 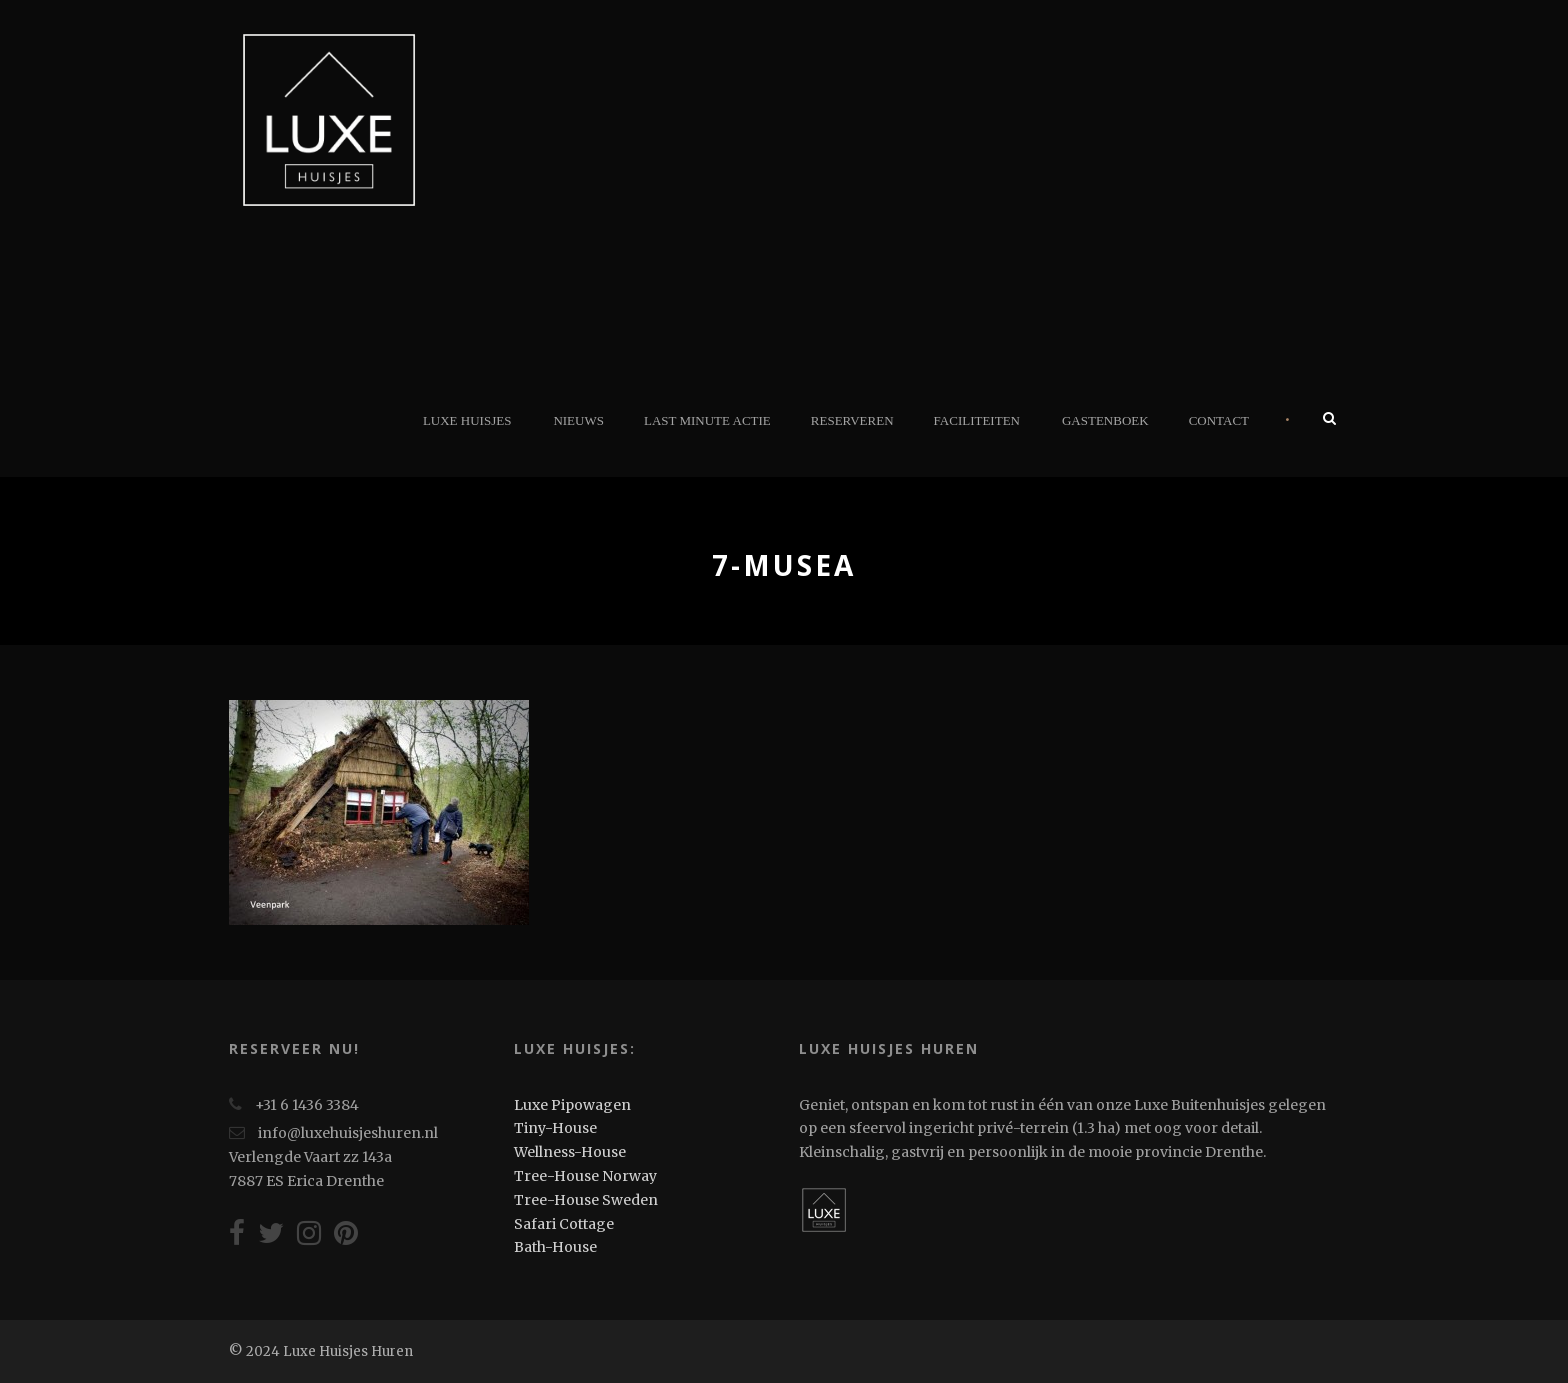 What do you see at coordinates (572, 1105) in the screenshot?
I see `Luxe Pipowagen` at bounding box center [572, 1105].